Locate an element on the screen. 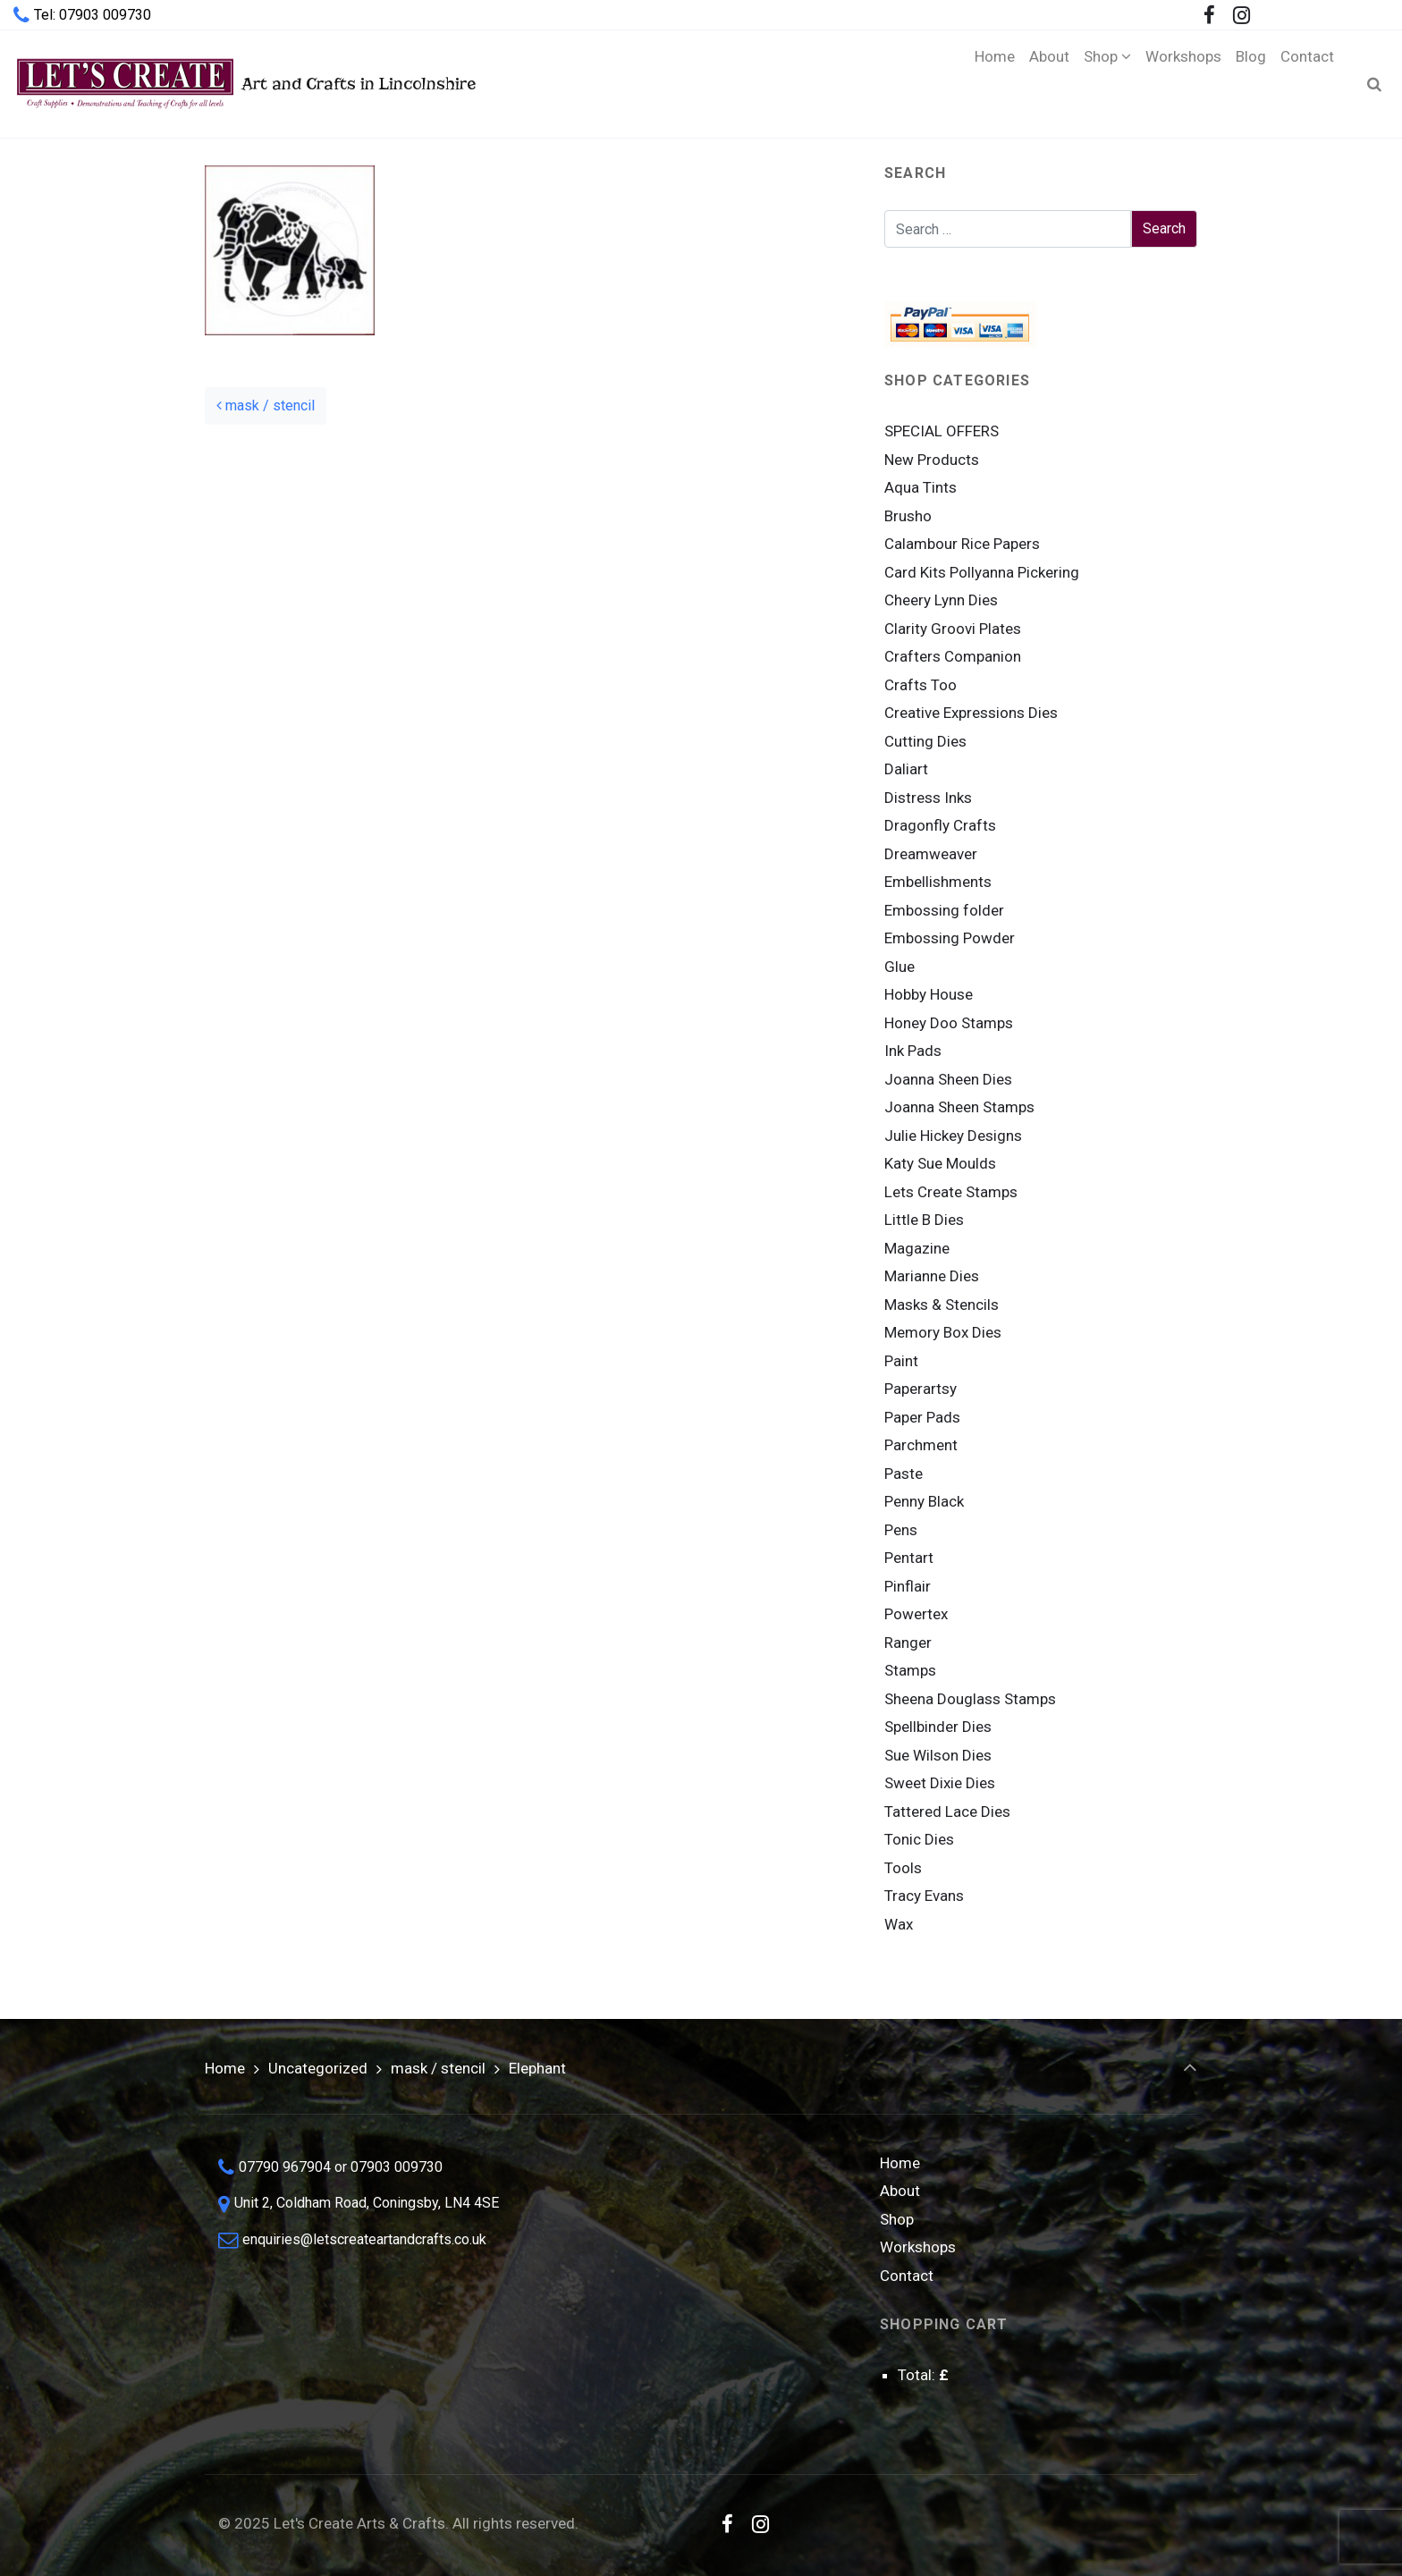 This screenshot has height=2576, width=1402. Tattered Lace Dies is located at coordinates (947, 1811).